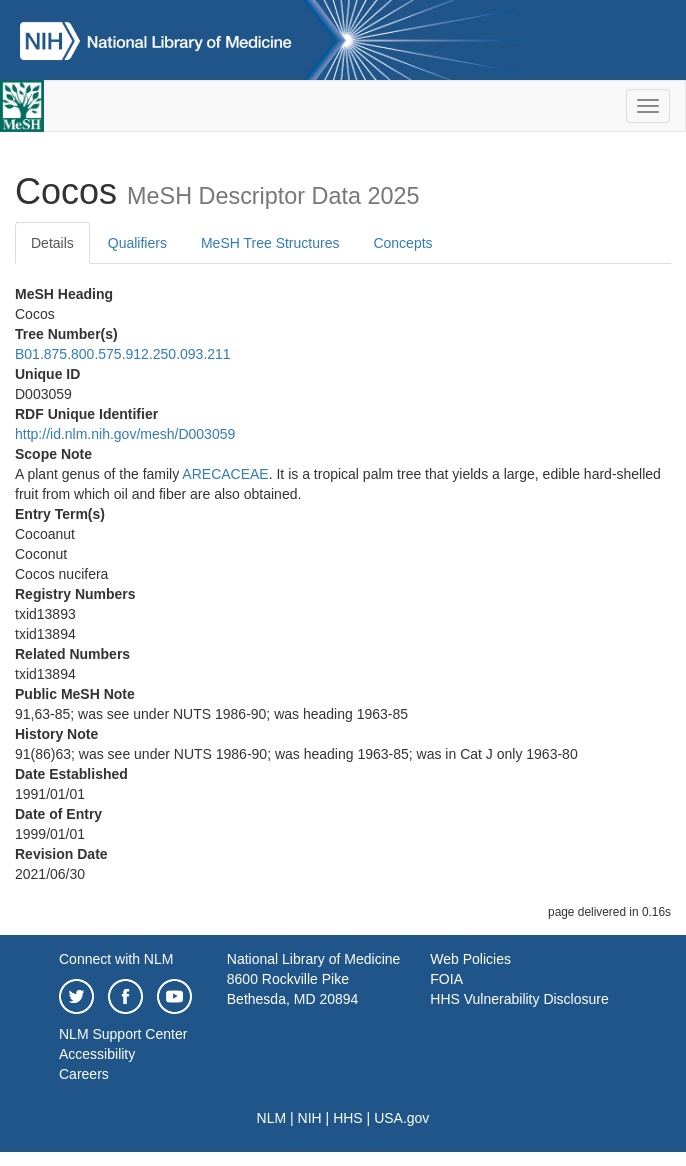 The width and height of the screenshot is (686, 1166). Describe the element at coordinates (125, 434) in the screenshot. I see `http://id.nlm.nih.gov/mesh/D003059` at that location.